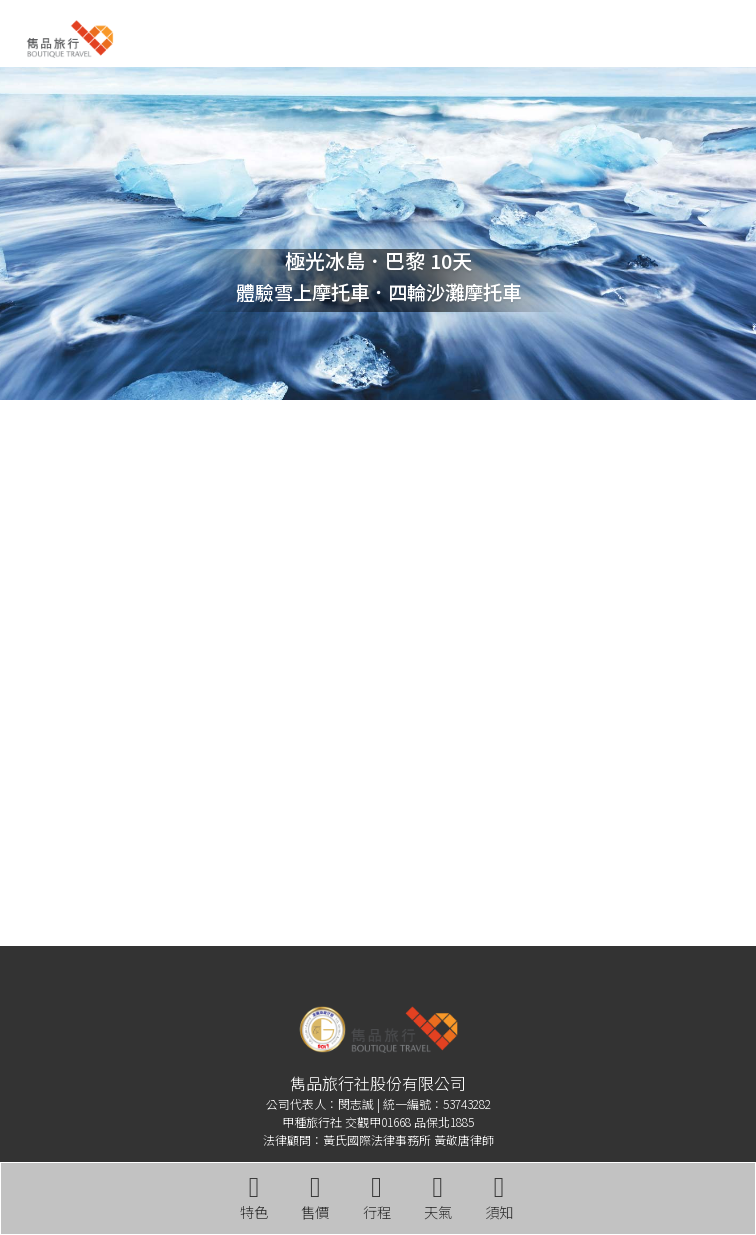 The height and width of the screenshot is (1235, 756). I want to click on THINGVELLIR WEATHER, so click(378, 847).